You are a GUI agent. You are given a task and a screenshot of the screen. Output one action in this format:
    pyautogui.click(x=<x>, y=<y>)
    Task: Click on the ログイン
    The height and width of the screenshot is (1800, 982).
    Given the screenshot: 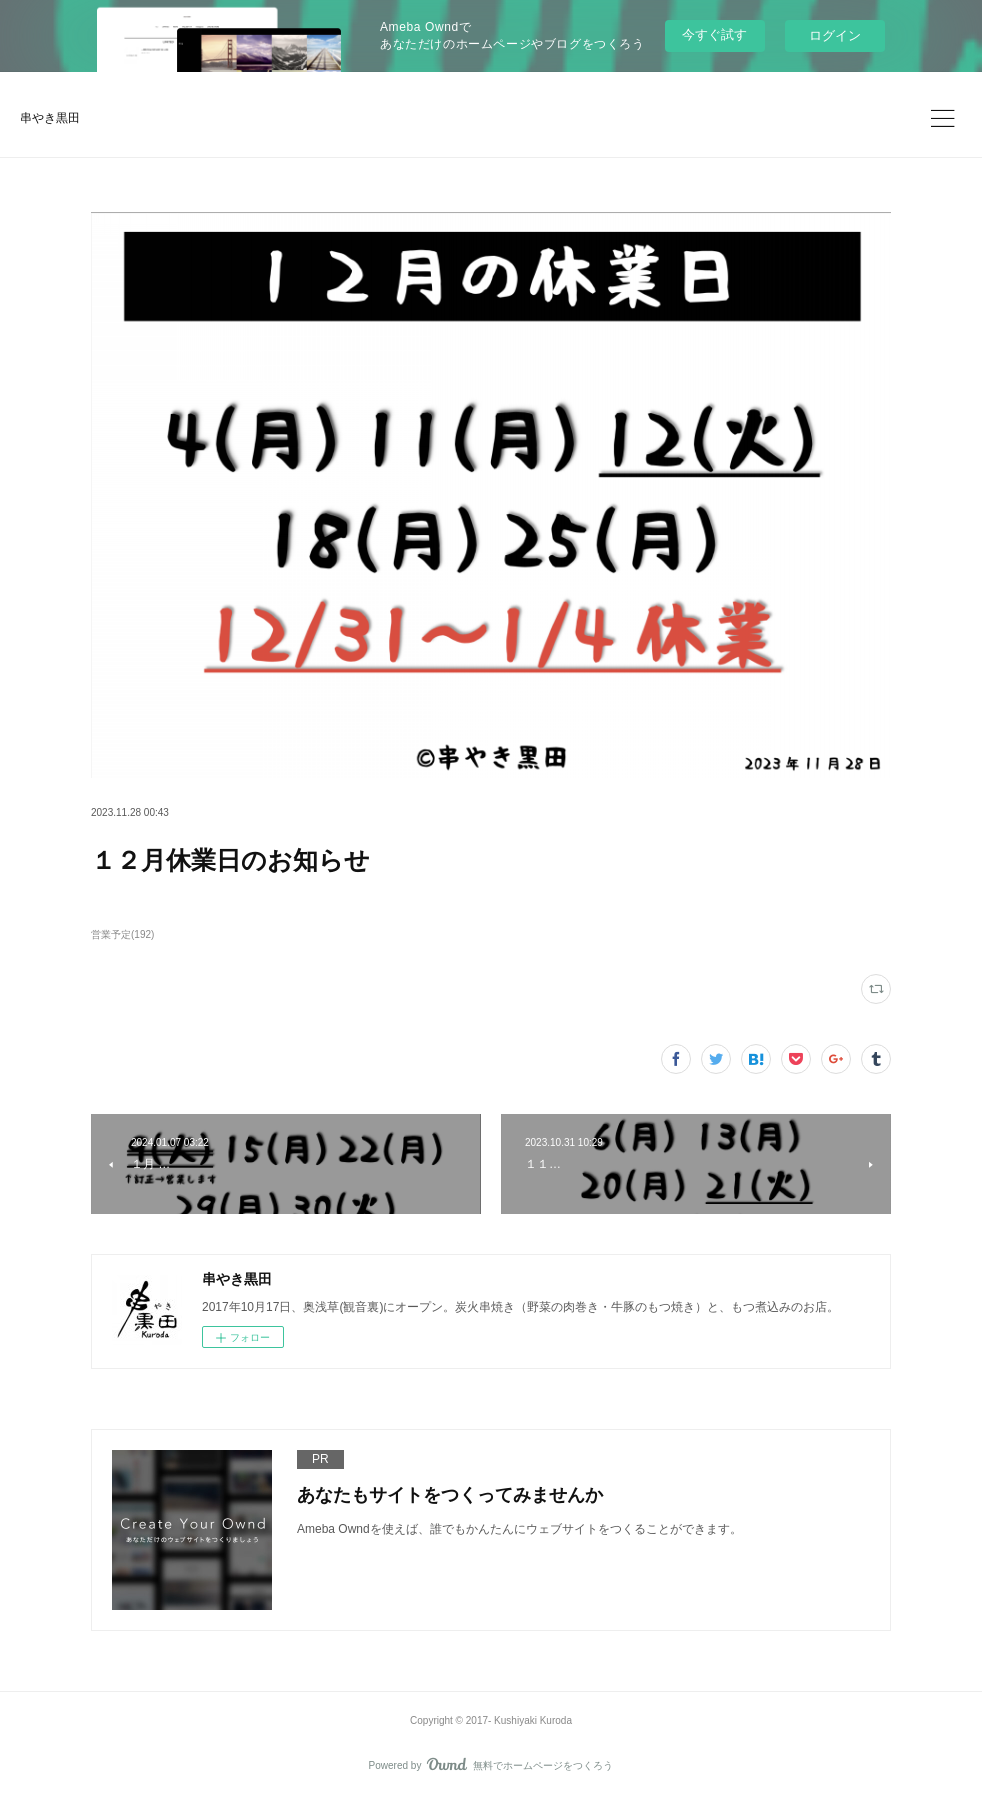 What is the action you would take?
    pyautogui.click(x=835, y=35)
    